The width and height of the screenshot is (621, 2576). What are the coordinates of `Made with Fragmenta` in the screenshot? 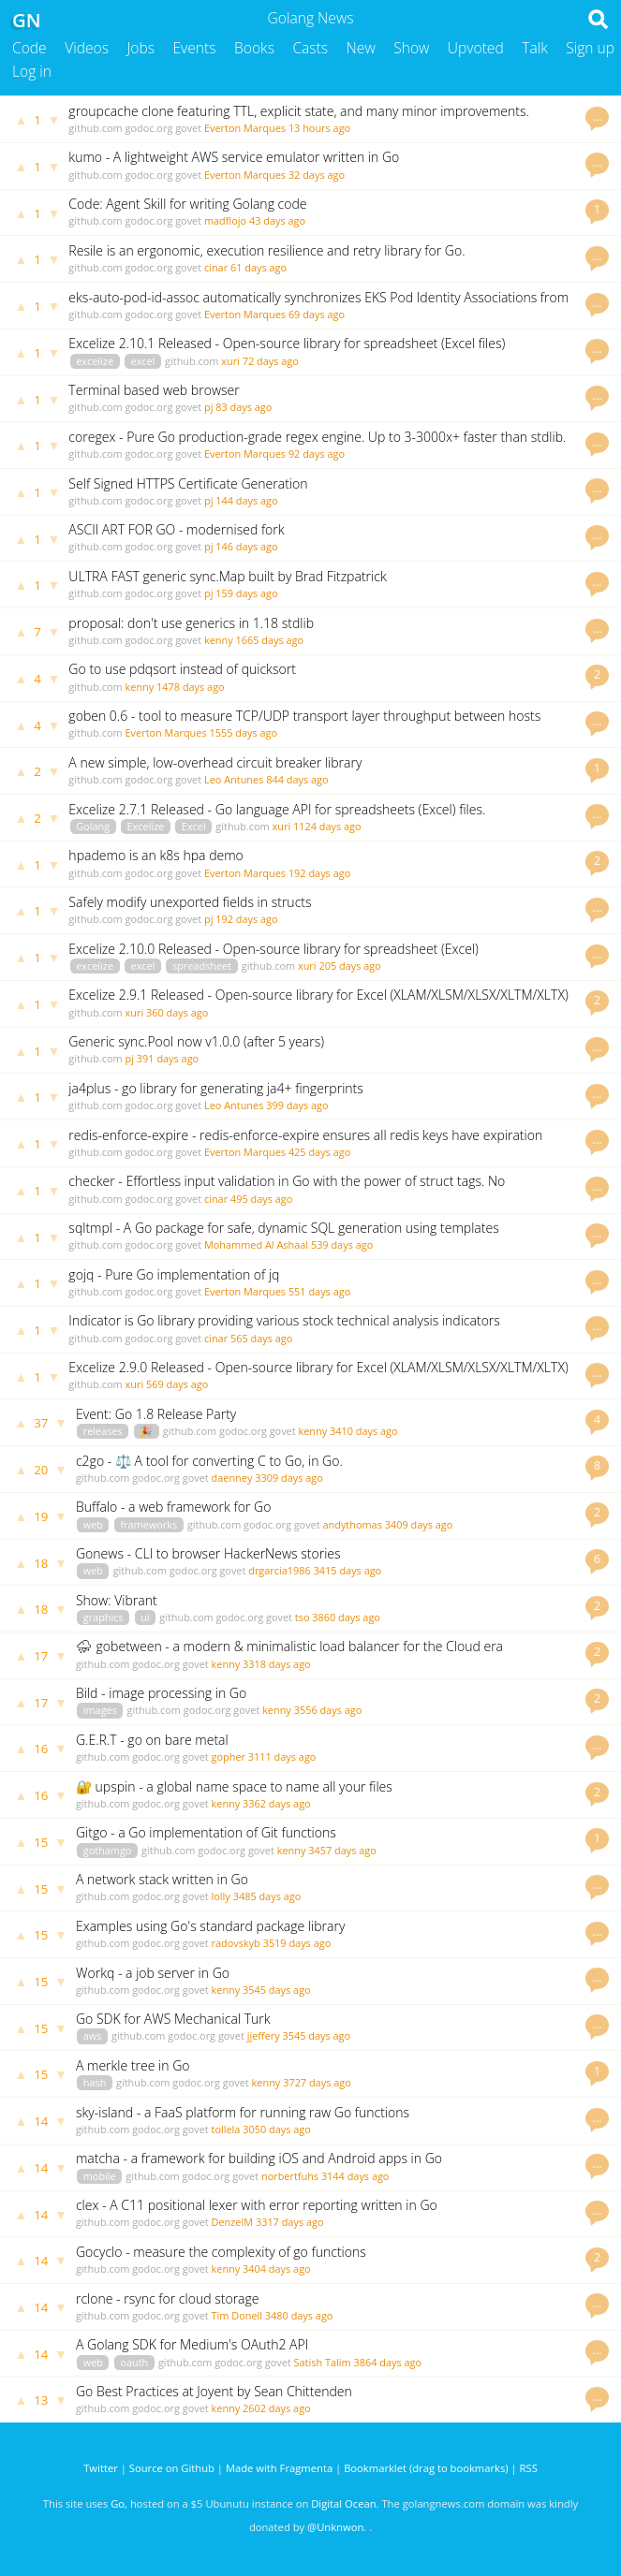 It's located at (279, 2468).